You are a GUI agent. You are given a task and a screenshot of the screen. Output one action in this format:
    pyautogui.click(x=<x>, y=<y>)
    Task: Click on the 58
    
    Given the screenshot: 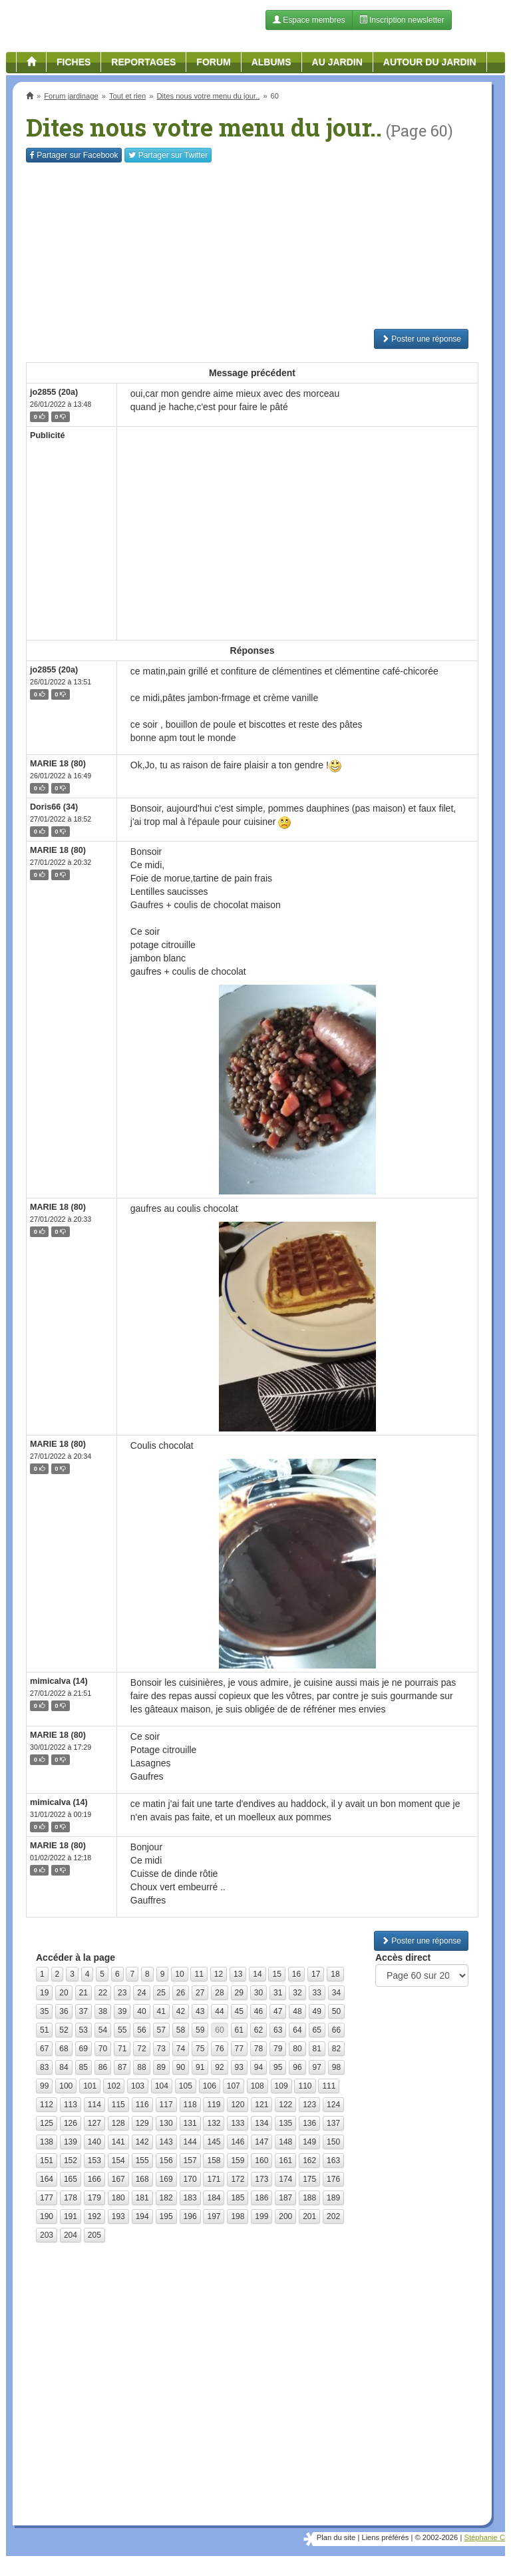 What is the action you would take?
    pyautogui.click(x=180, y=2030)
    